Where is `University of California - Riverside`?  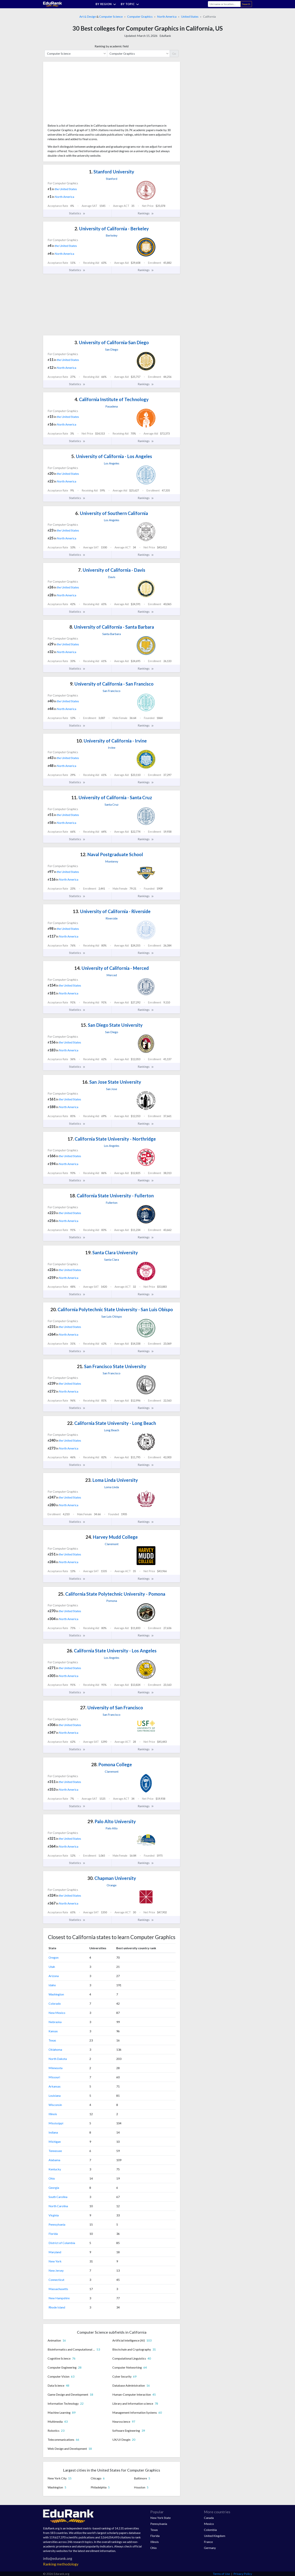
University of California - Riverside is located at coordinates (112, 911).